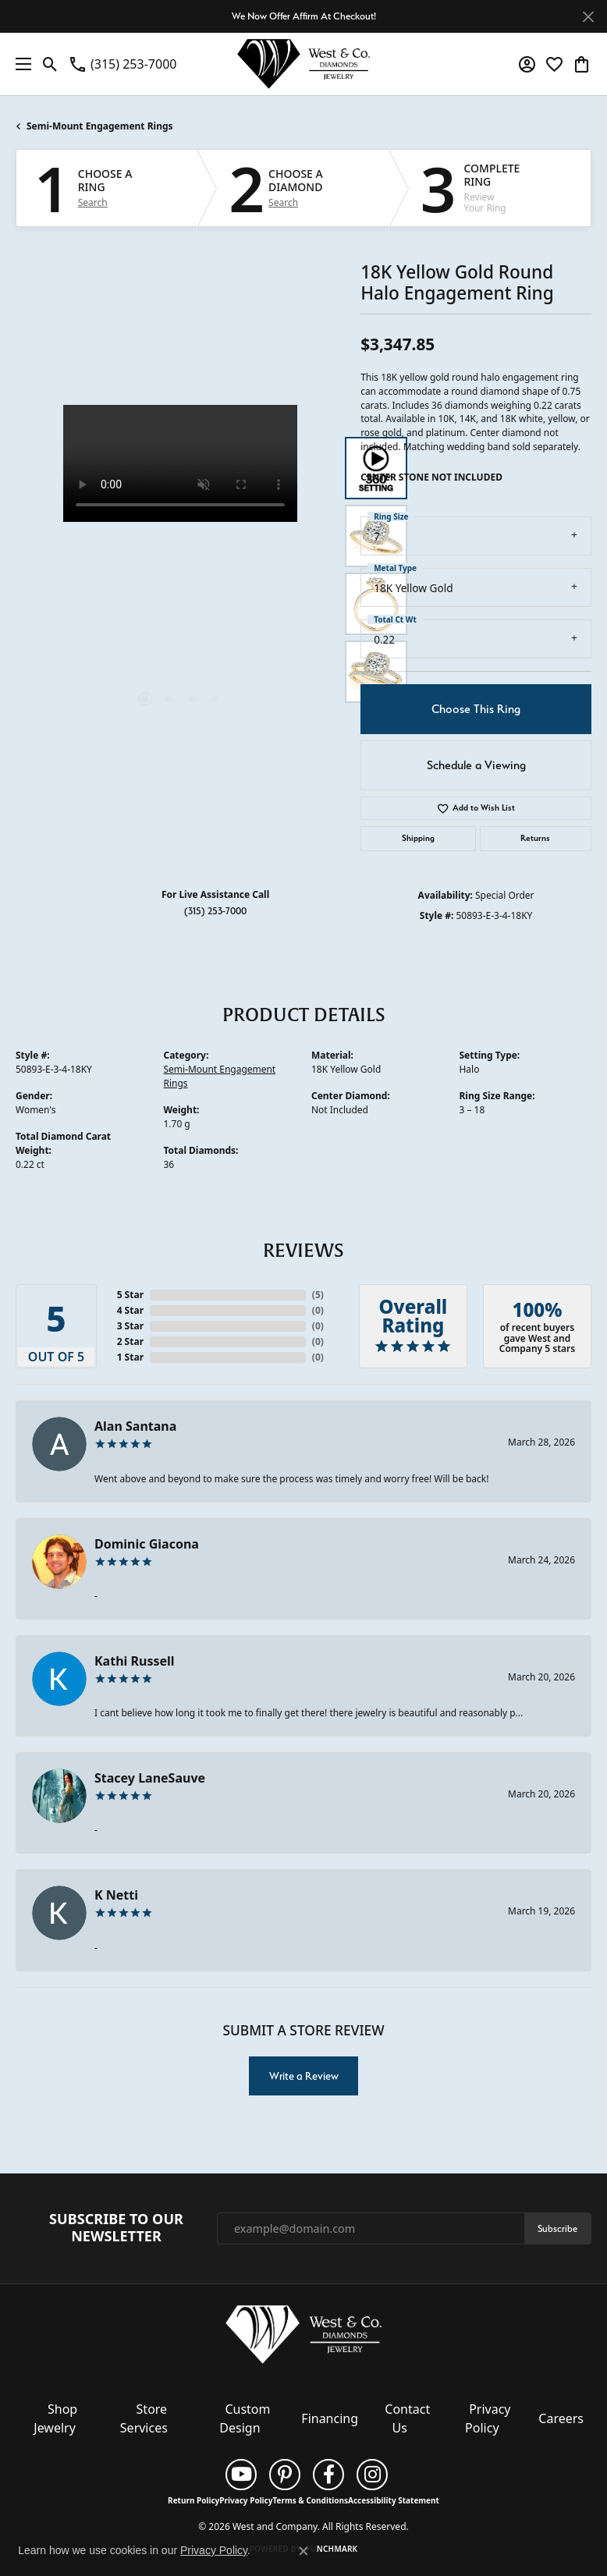 This screenshot has width=607, height=2576. What do you see at coordinates (244, 2418) in the screenshot?
I see `Custom Design` at bounding box center [244, 2418].